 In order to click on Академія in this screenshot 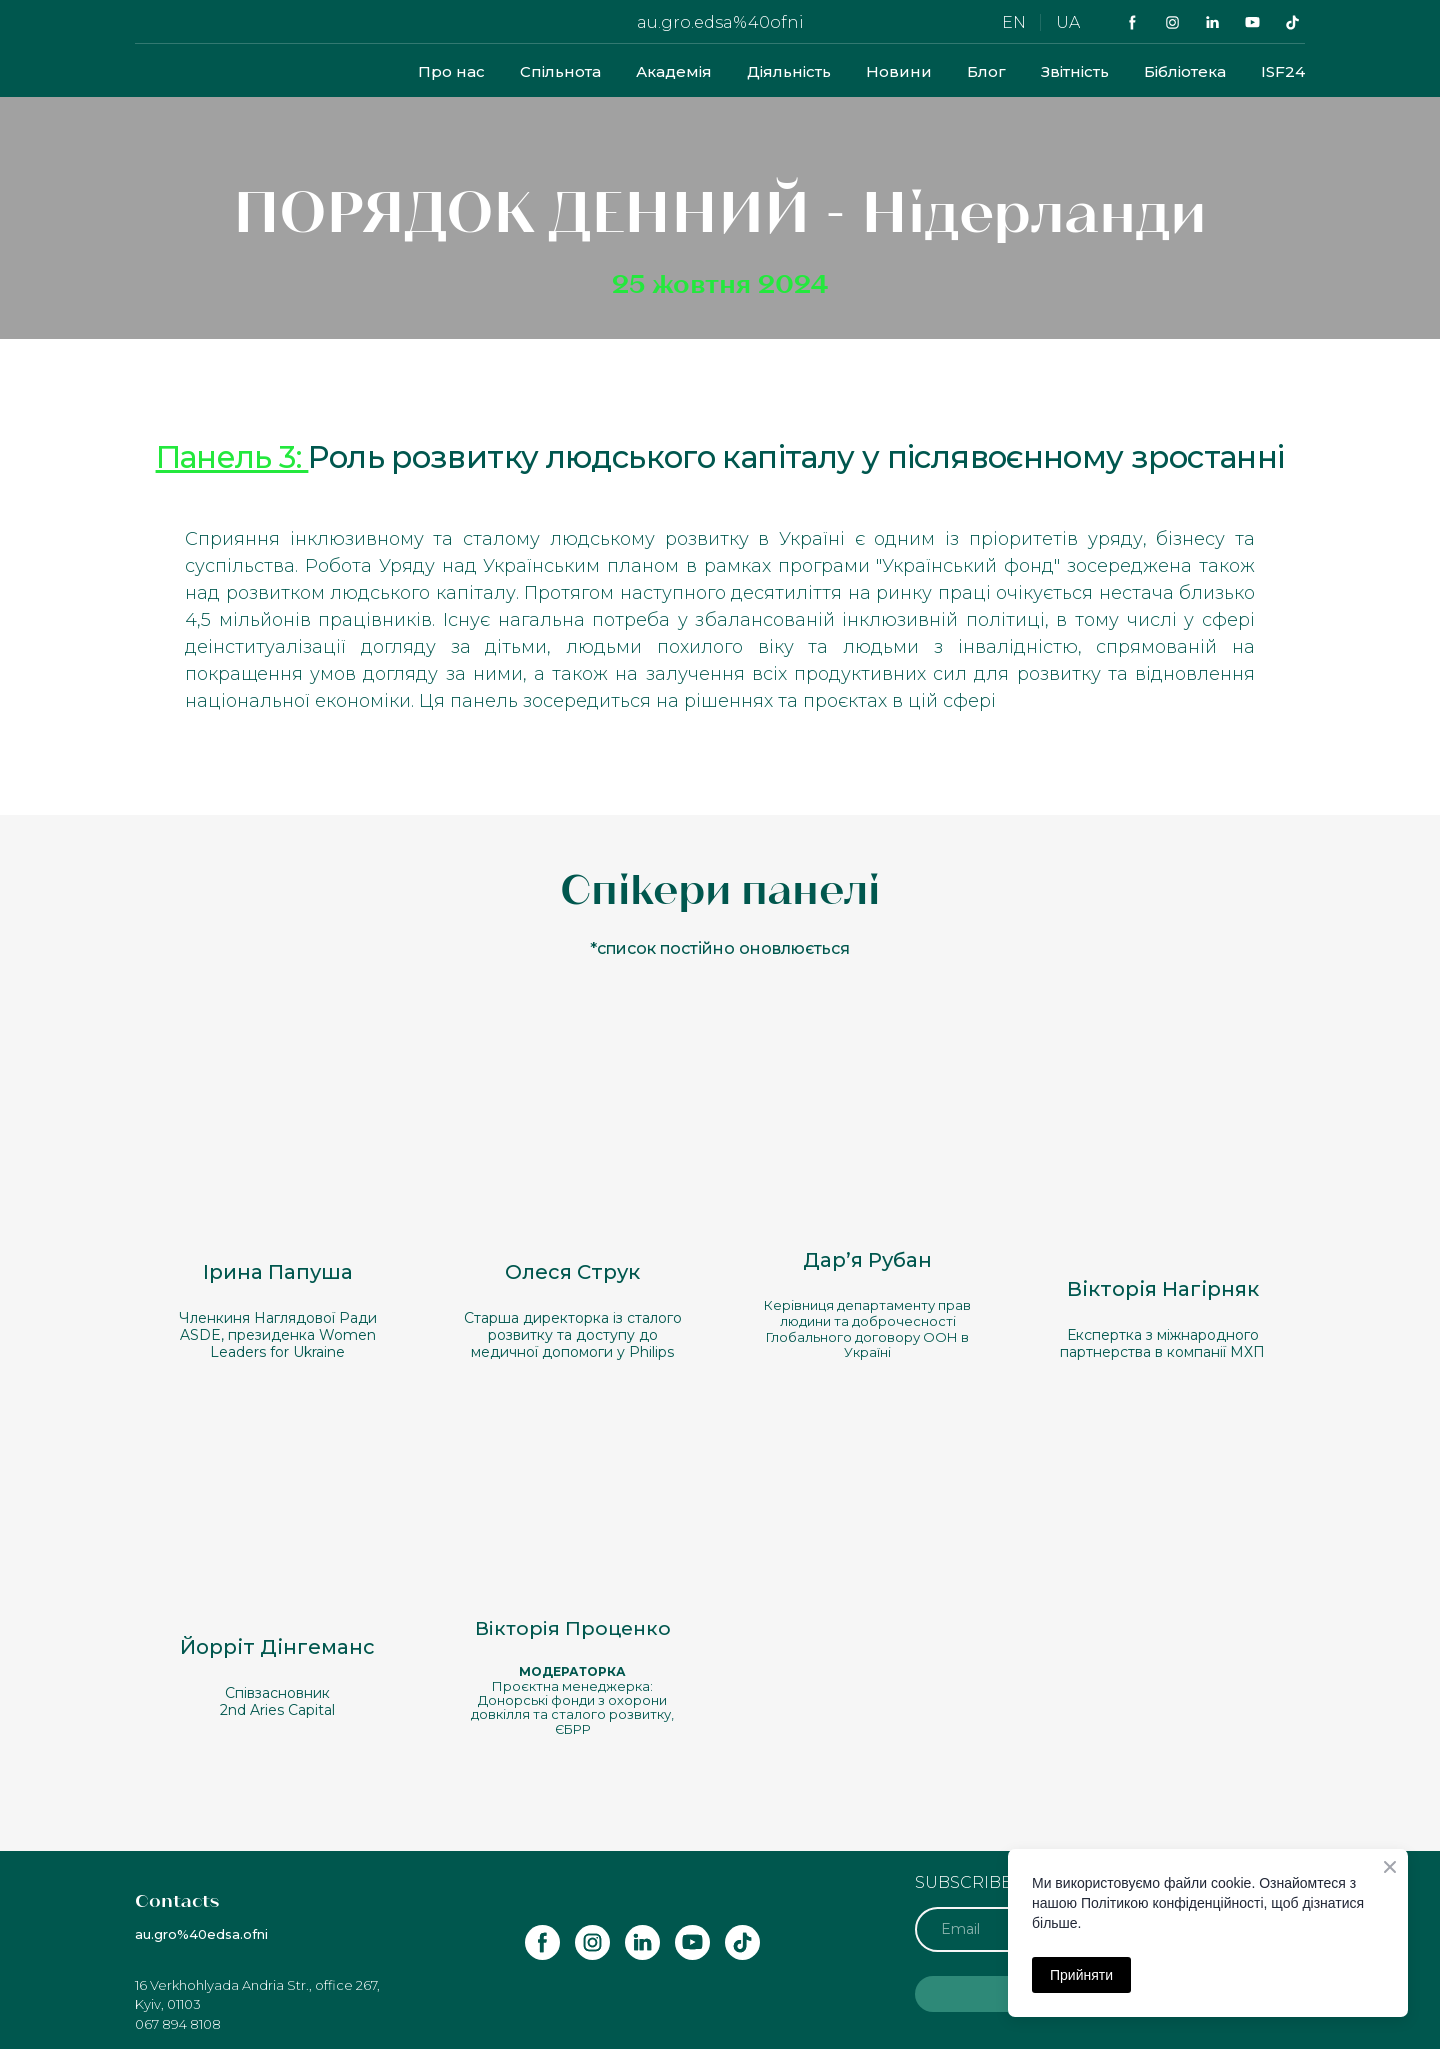, I will do `click(674, 71)`.